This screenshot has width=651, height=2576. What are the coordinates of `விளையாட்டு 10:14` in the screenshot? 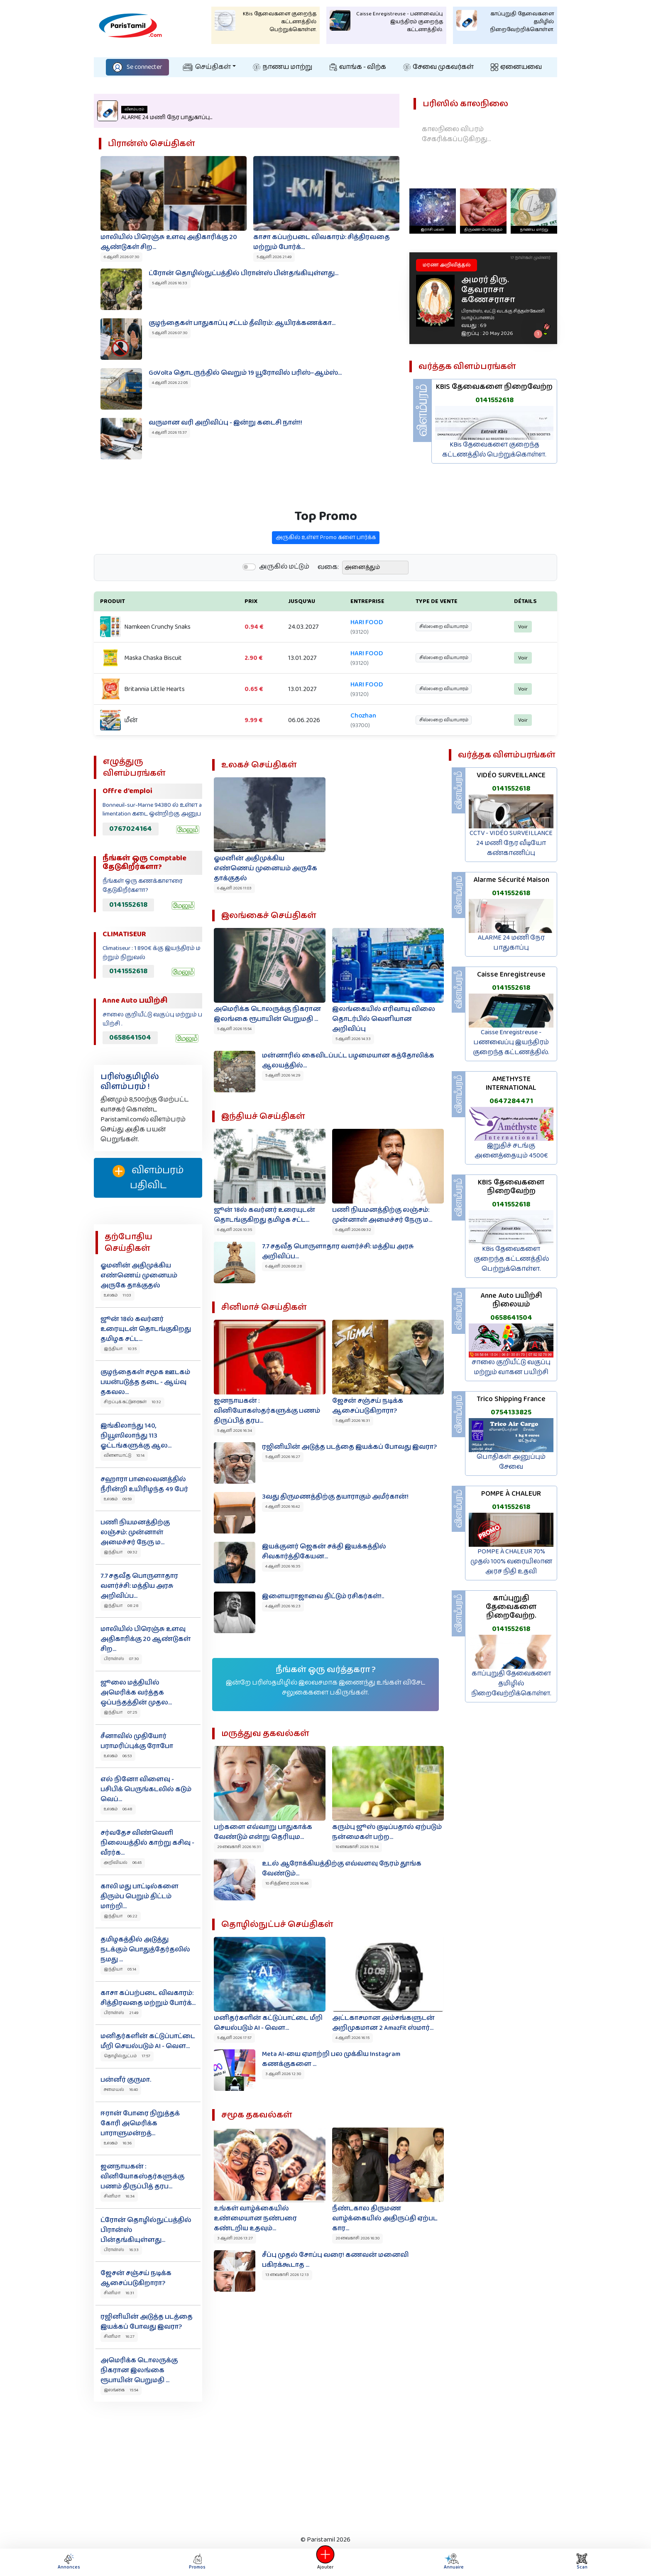 It's located at (124, 1455).